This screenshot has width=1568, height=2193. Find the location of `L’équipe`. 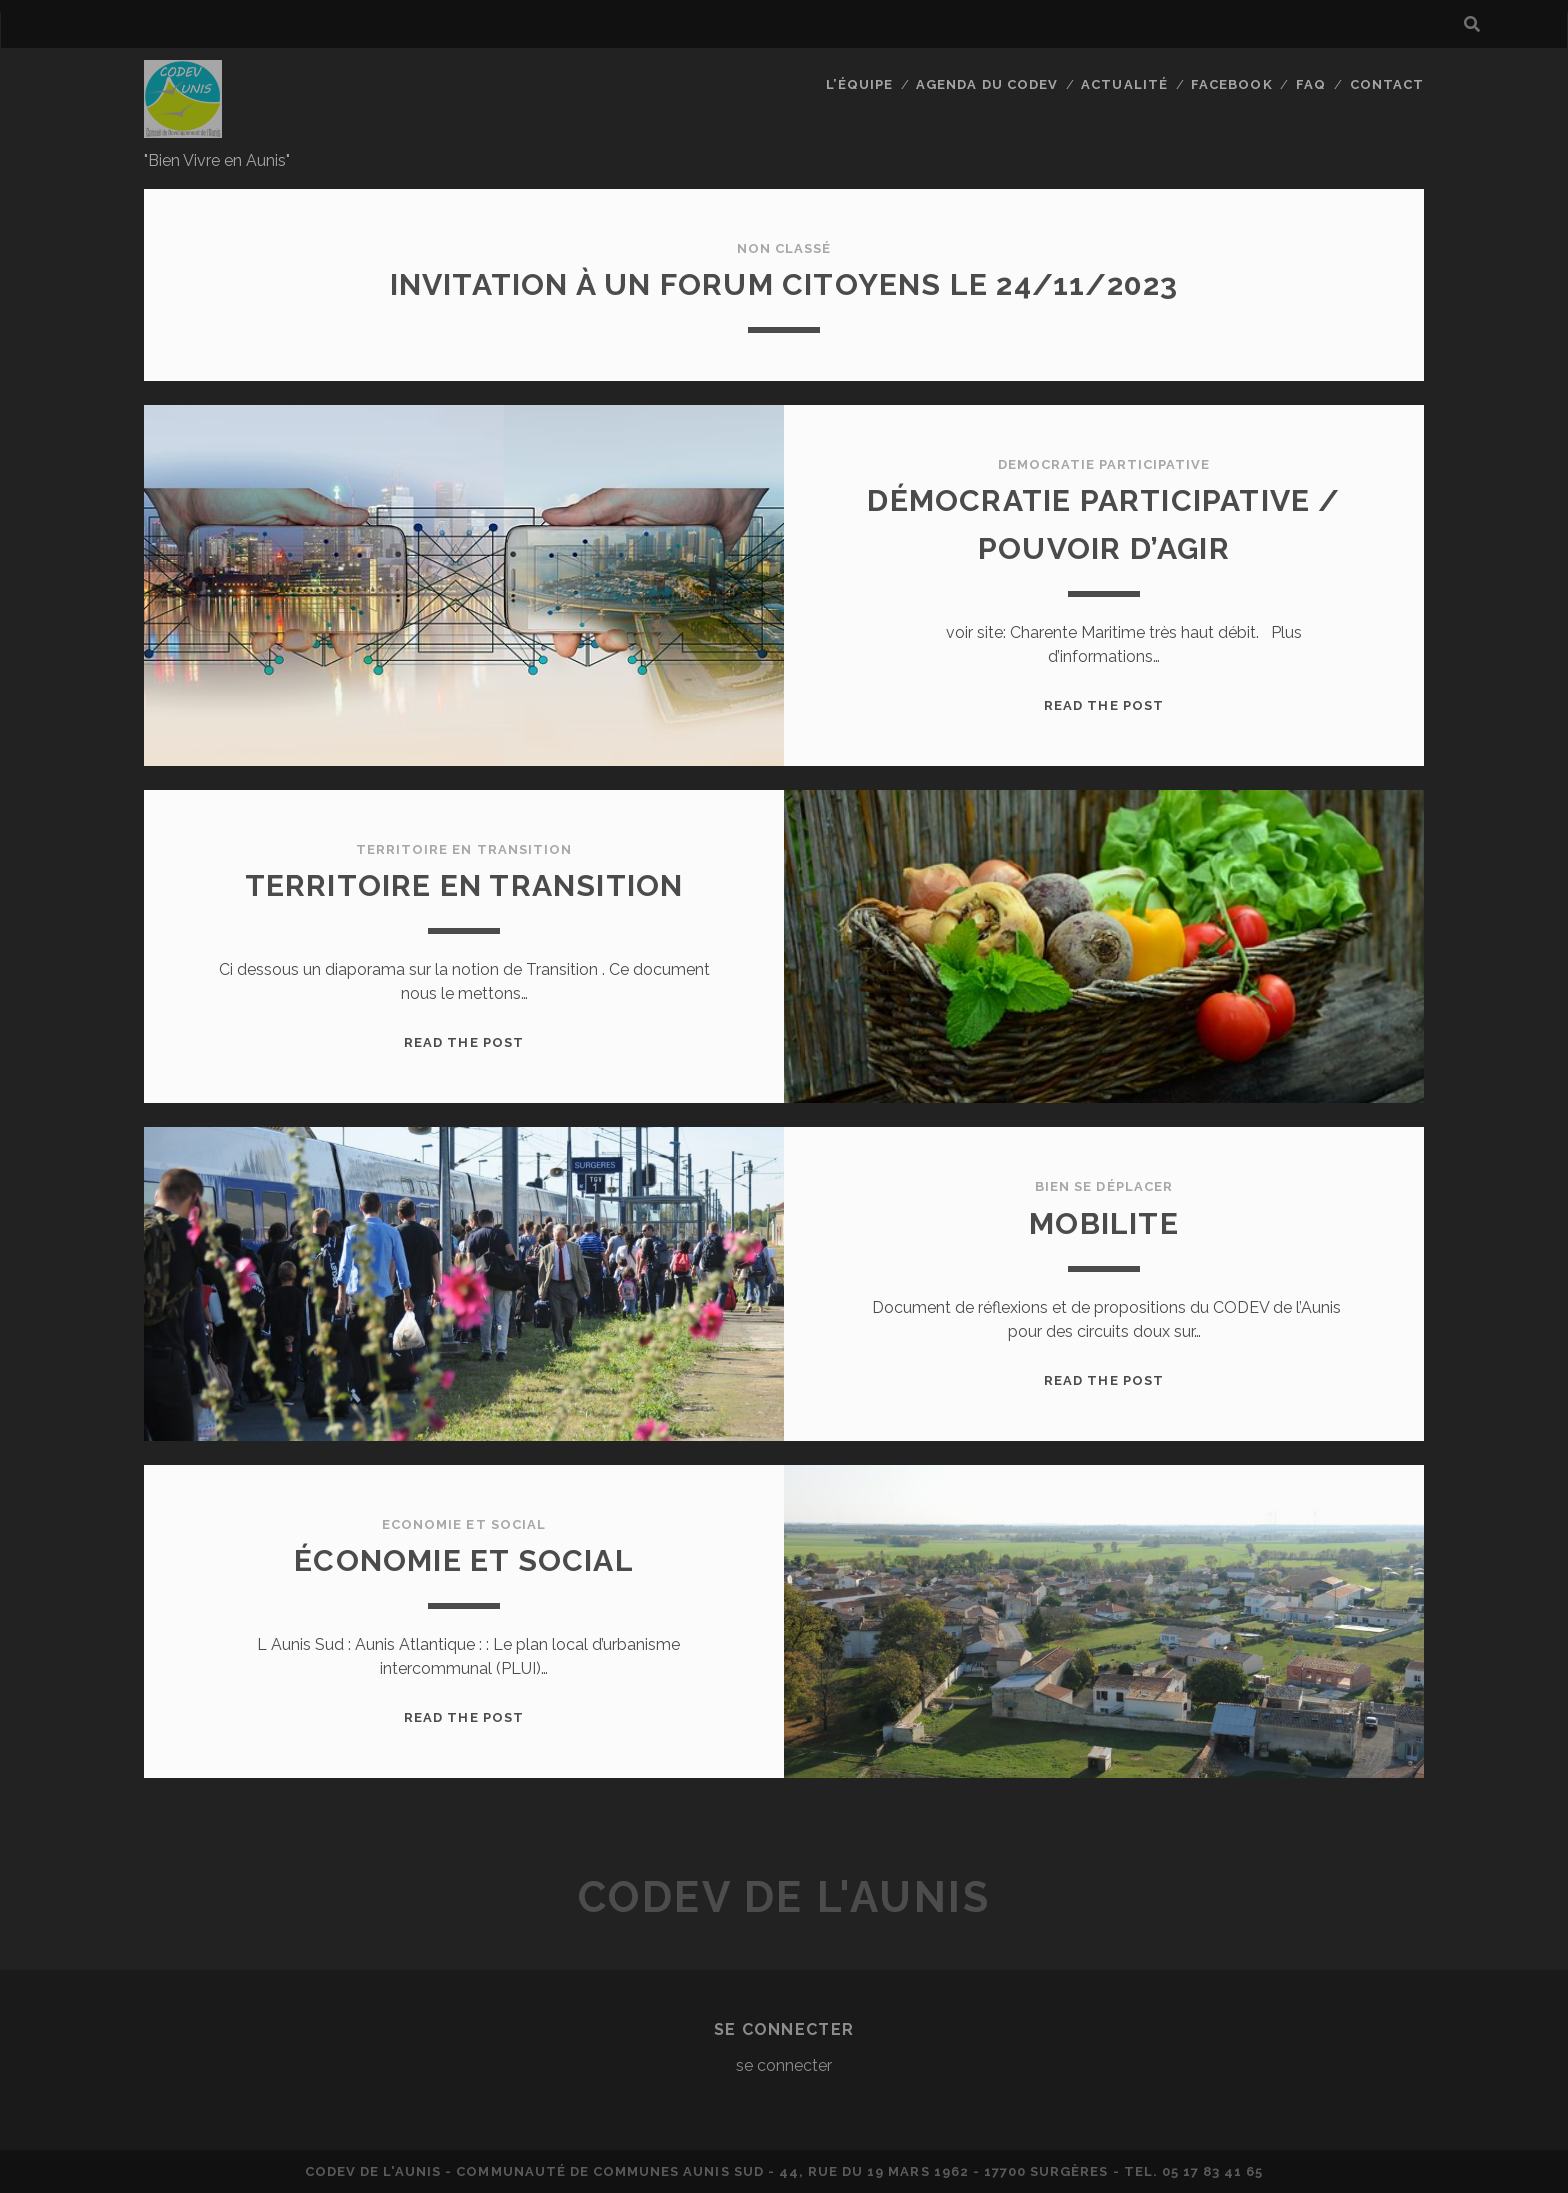

L’équipe is located at coordinates (859, 84).